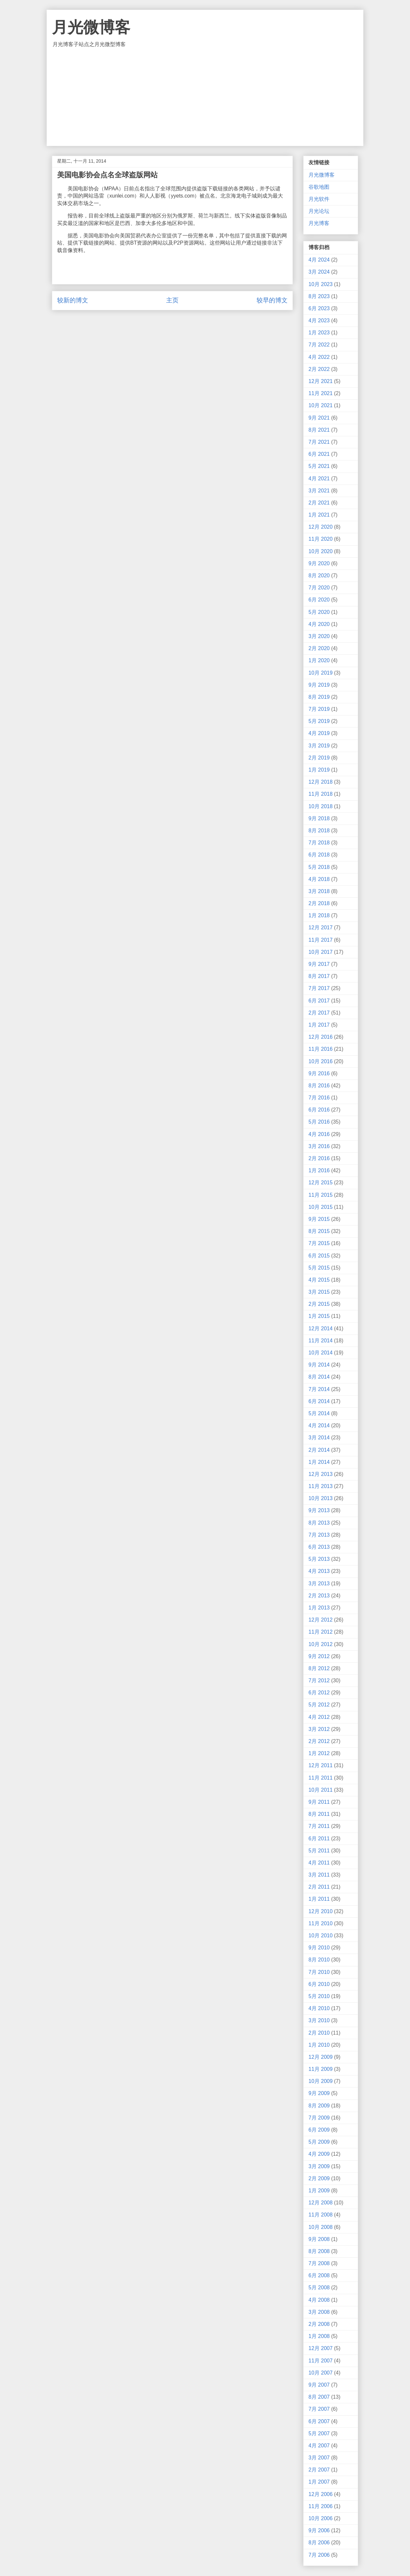 The width and height of the screenshot is (410, 2576). What do you see at coordinates (319, 587) in the screenshot?
I see `7月 2020` at bounding box center [319, 587].